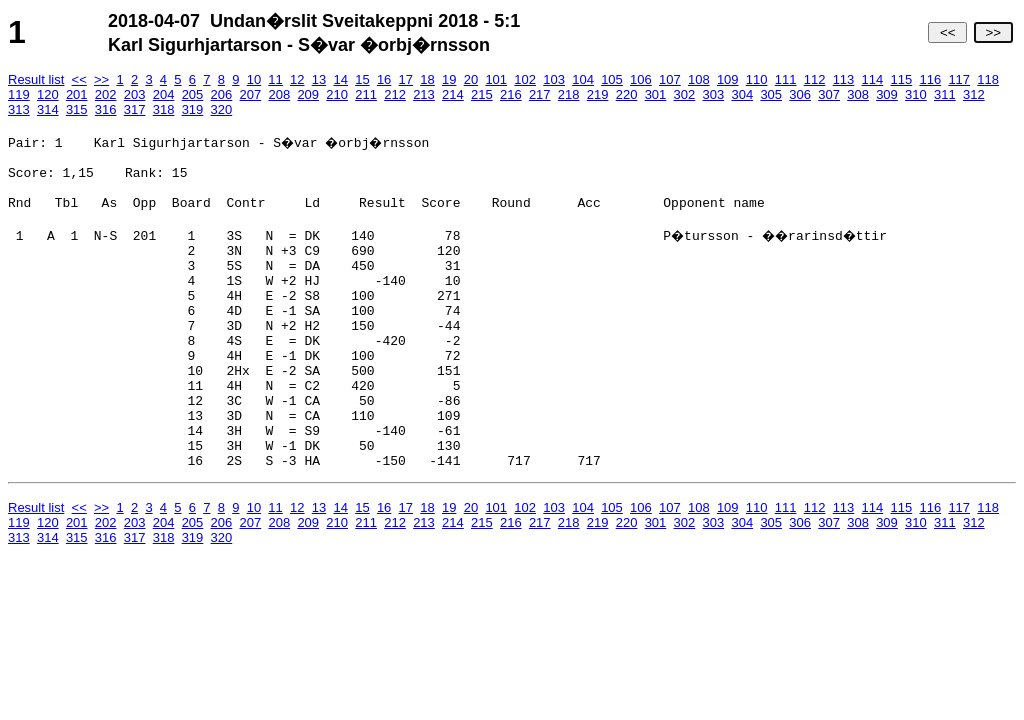 The width and height of the screenshot is (1024, 720). Describe the element at coordinates (554, 79) in the screenshot. I see `103` at that location.